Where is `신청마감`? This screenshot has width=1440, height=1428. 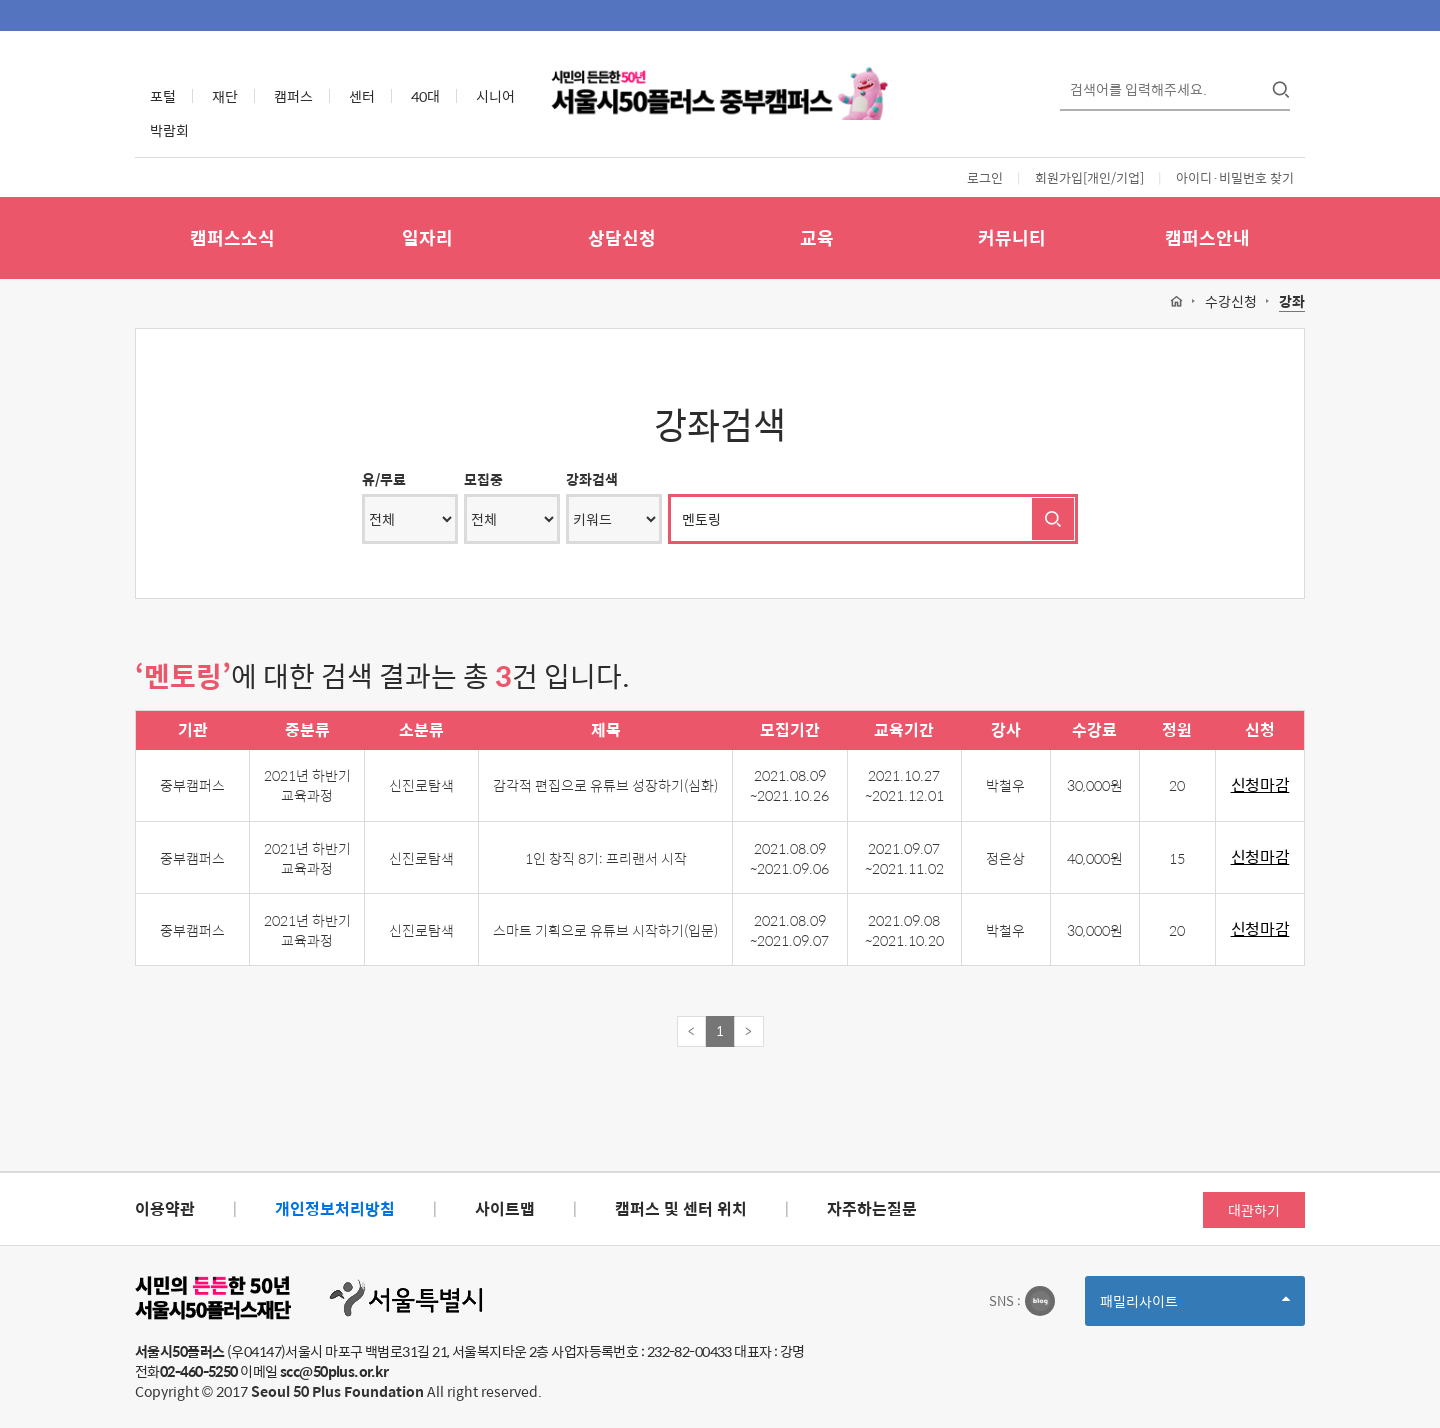
신청마감 is located at coordinates (1260, 785).